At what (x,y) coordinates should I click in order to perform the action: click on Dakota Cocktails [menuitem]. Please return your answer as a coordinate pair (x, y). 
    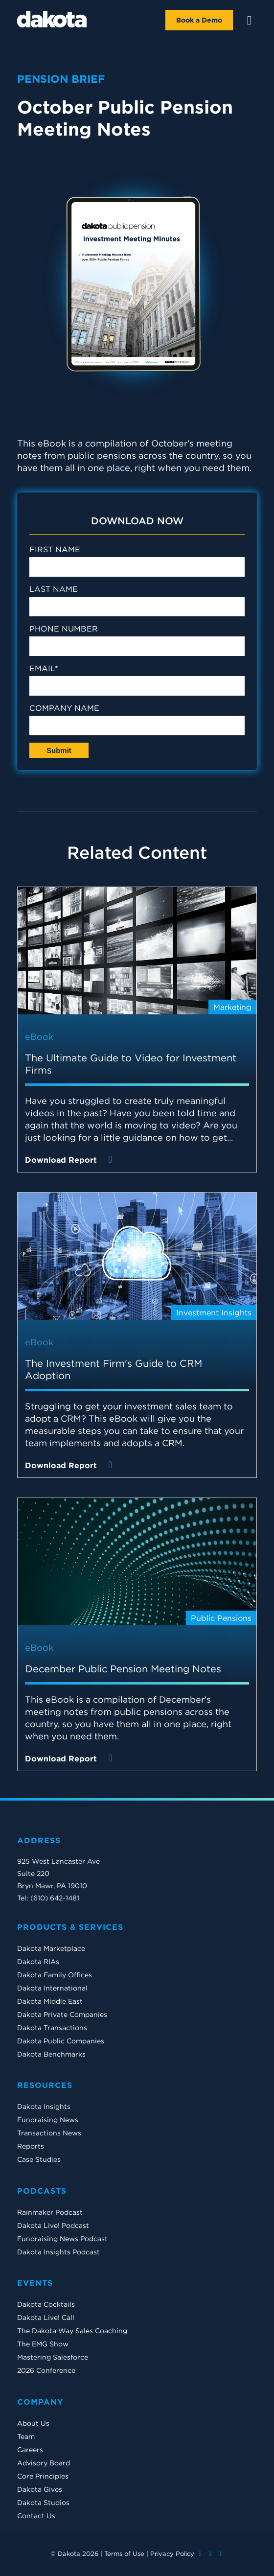
    Looking at the image, I should click on (46, 2304).